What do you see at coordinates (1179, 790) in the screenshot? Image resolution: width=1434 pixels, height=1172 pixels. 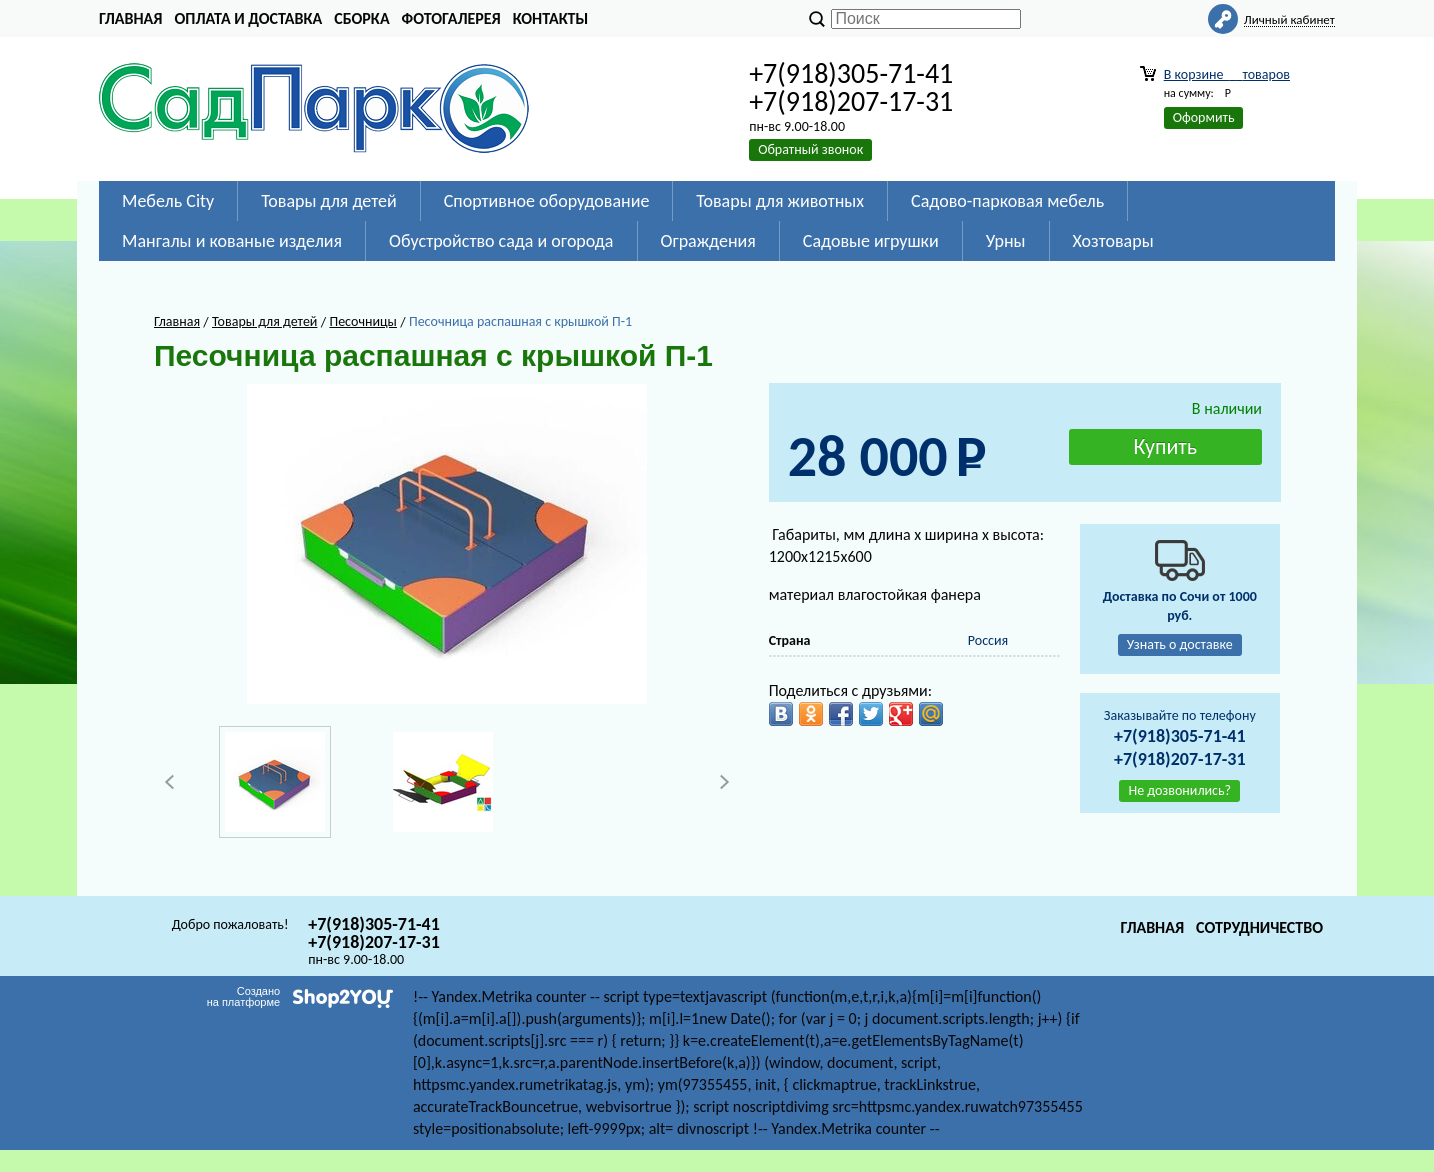 I see `Не дозвонились?` at bounding box center [1179, 790].